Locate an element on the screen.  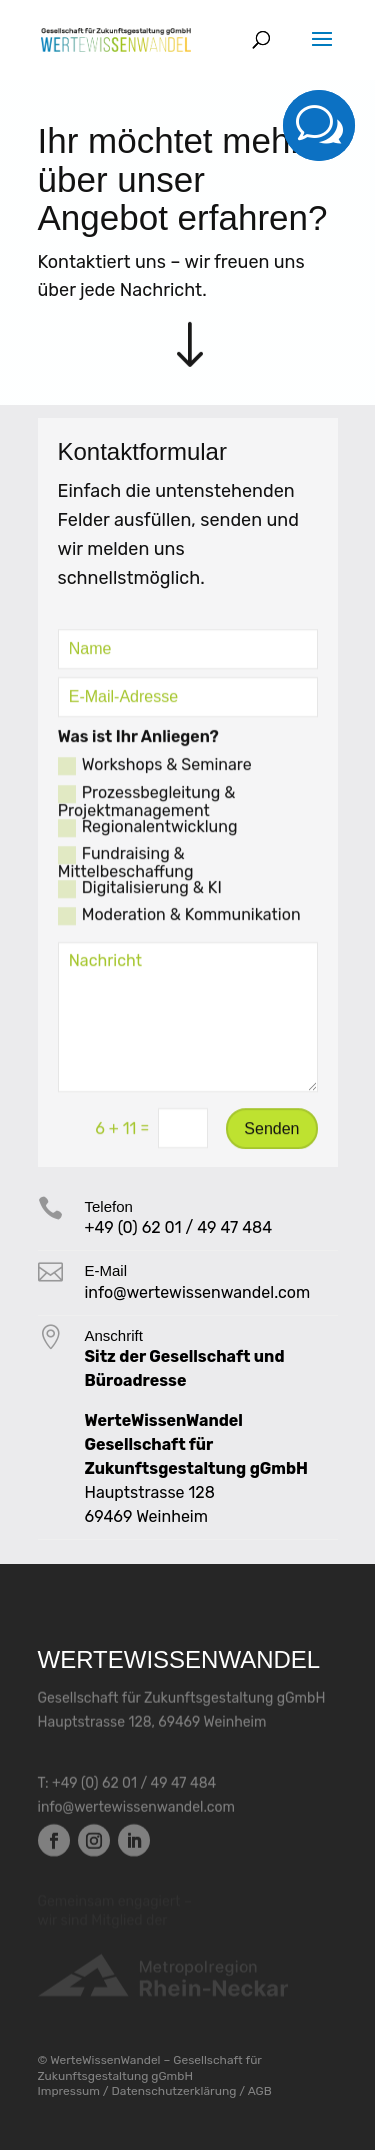
Prozessbegleitung & Projektmanagement is located at coordinates (147, 807).